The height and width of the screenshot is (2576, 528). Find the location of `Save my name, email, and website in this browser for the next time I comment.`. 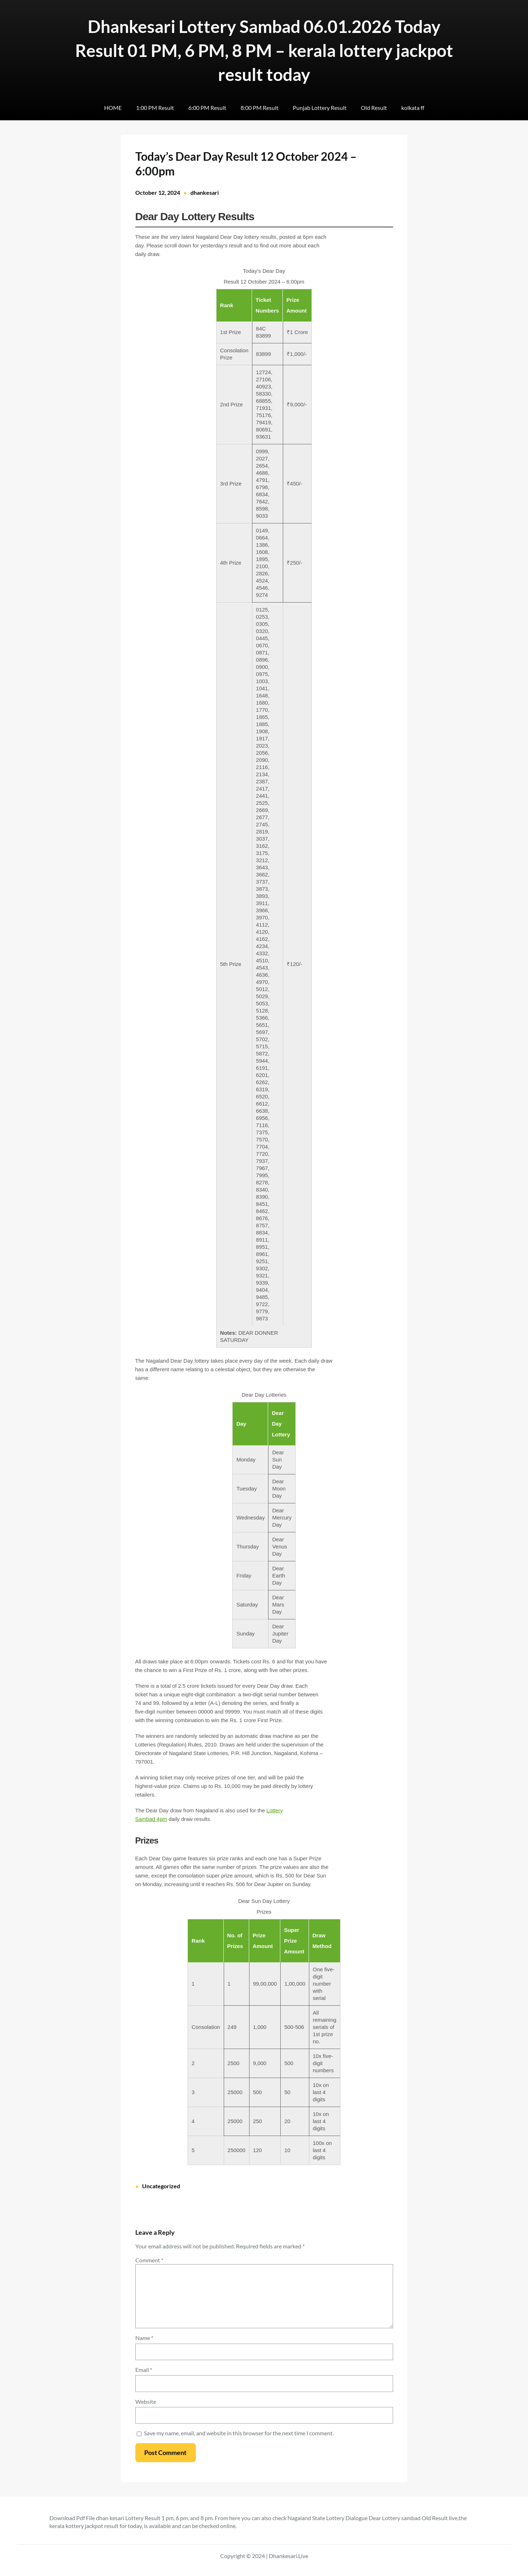

Save my name, email, and website in this browser for the next time I comment. is located at coordinates (239, 2433).